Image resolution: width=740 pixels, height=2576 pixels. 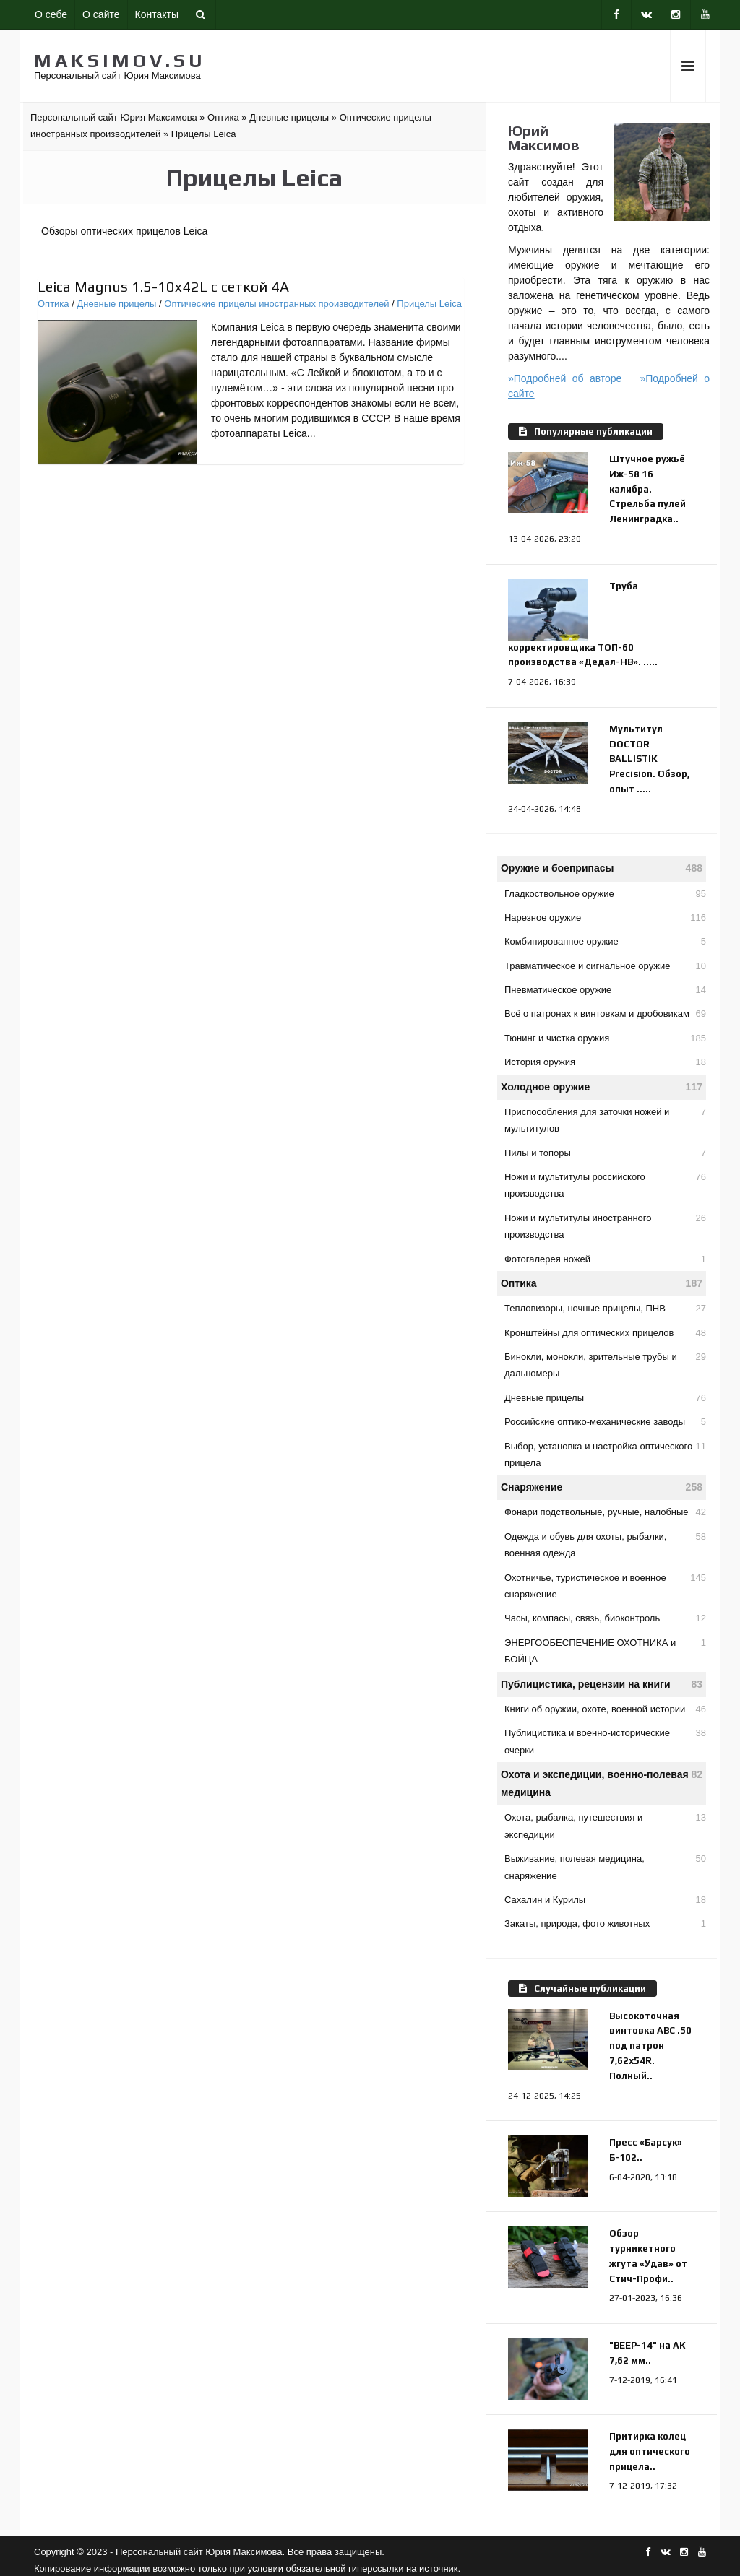 I want to click on О себе, so click(x=51, y=14).